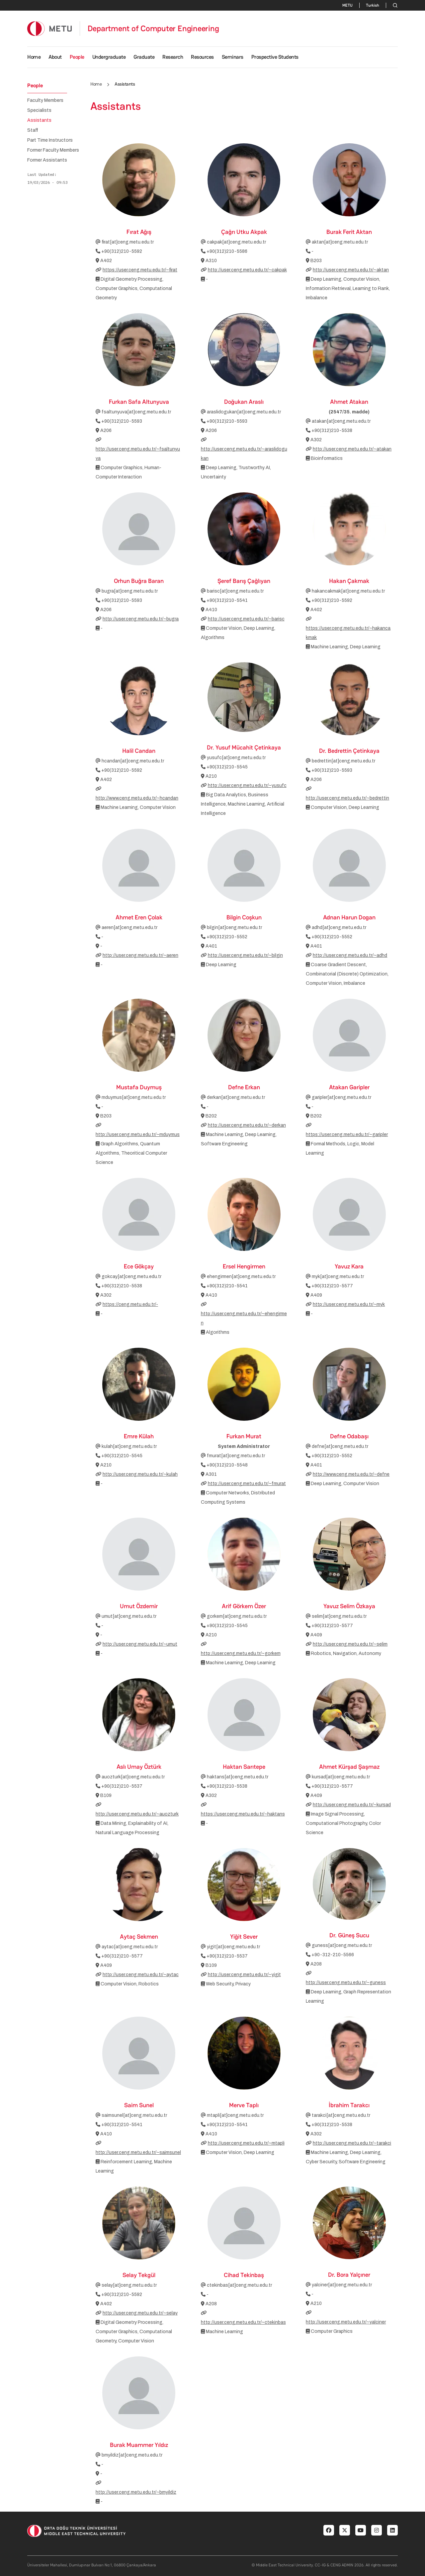 The image size is (425, 2576). Describe the element at coordinates (352, 449) in the screenshot. I see `http://user.ceng.metu.edu.tr/~atakan` at that location.